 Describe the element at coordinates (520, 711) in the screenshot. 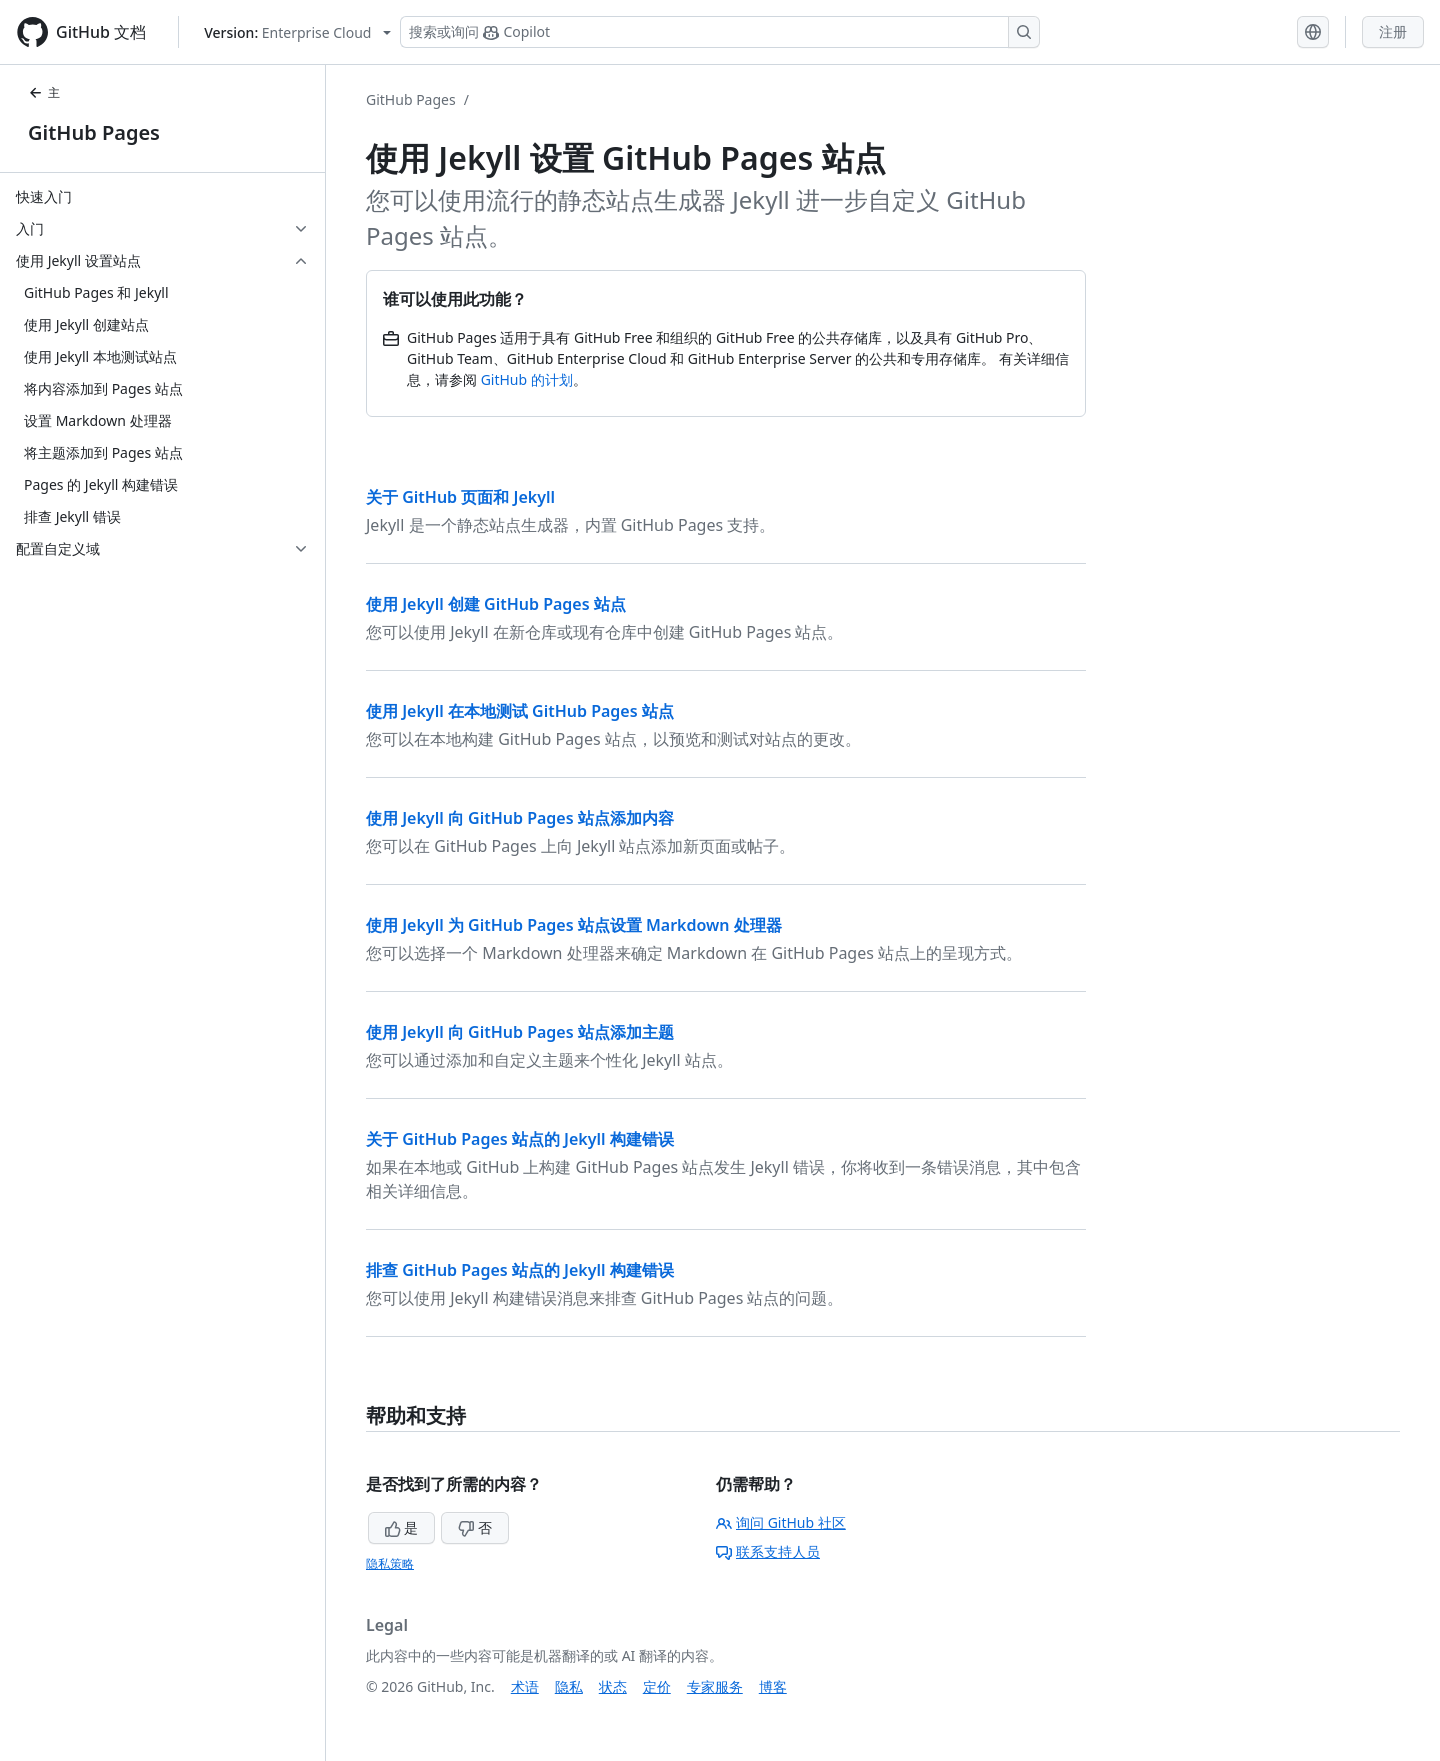

I see `使用 Jekyll 在本地测试 GitHub Pages 站点` at that location.